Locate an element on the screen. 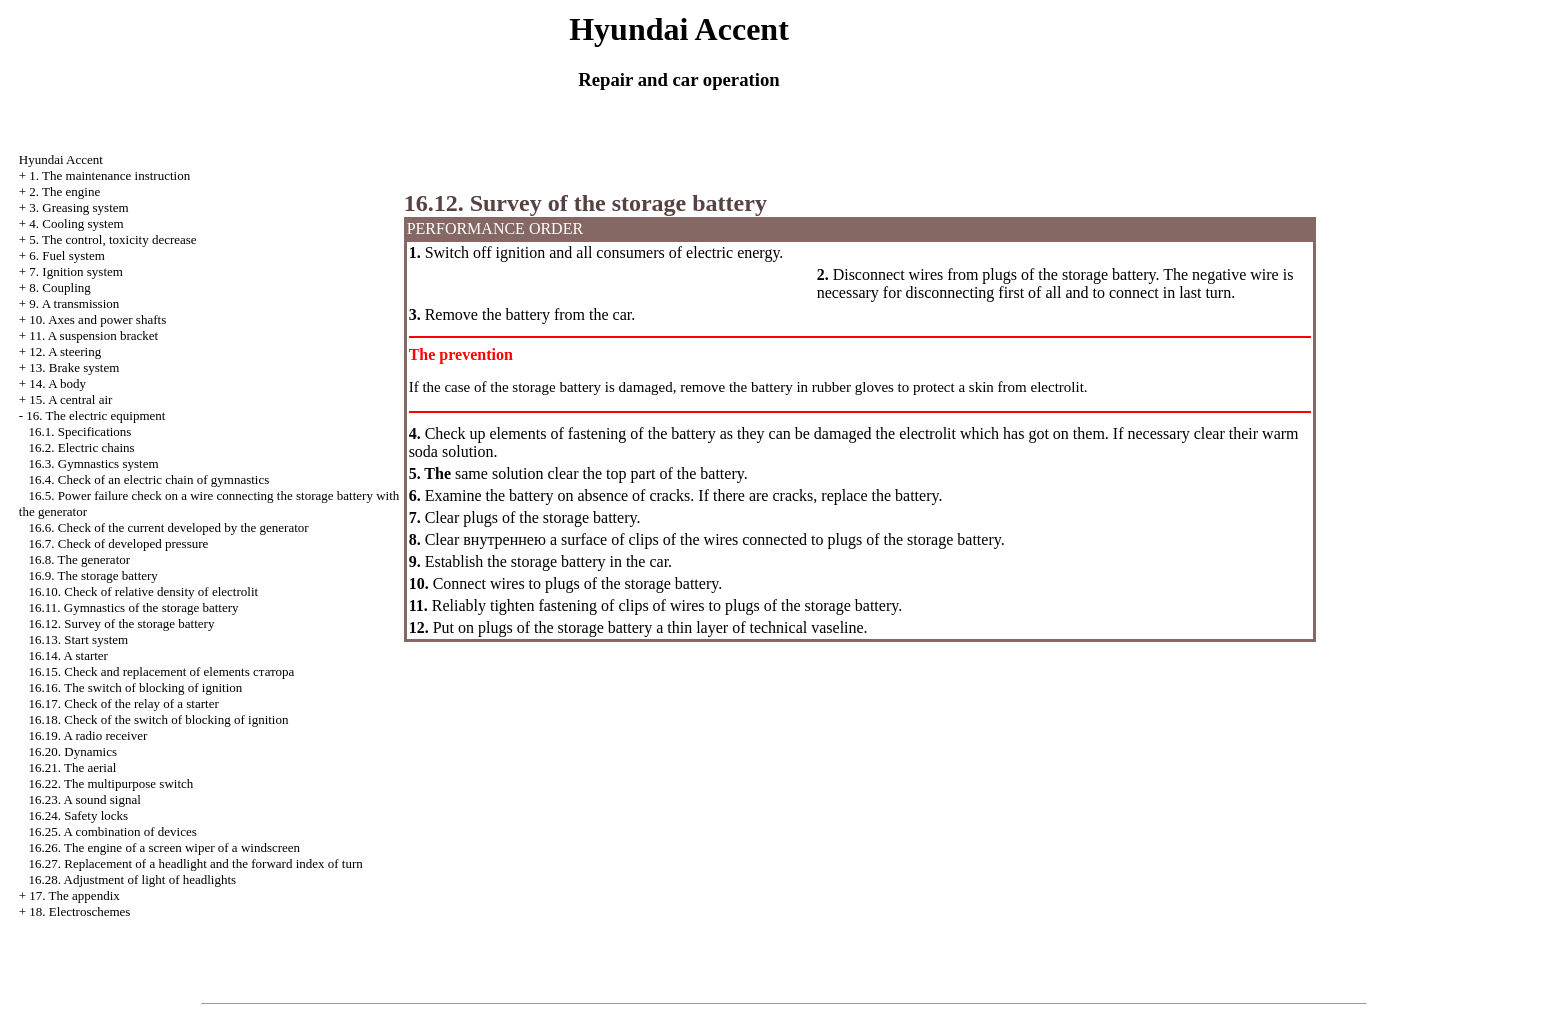  15. A central air is located at coordinates (70, 399).